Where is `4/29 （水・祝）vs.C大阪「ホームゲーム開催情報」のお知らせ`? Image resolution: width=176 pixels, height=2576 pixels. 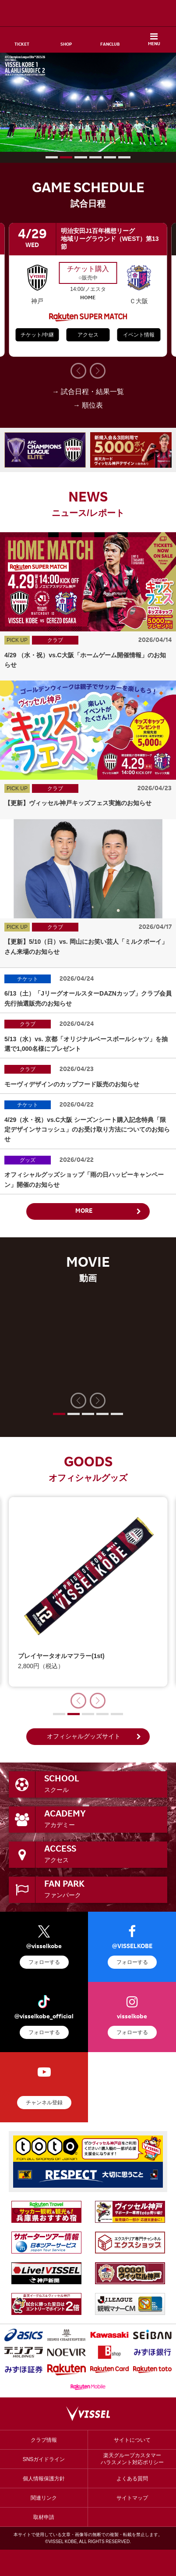 4/29 （水・祝）vs.C大阪「ホームゲーム開催情報」のお知らせ is located at coordinates (85, 660).